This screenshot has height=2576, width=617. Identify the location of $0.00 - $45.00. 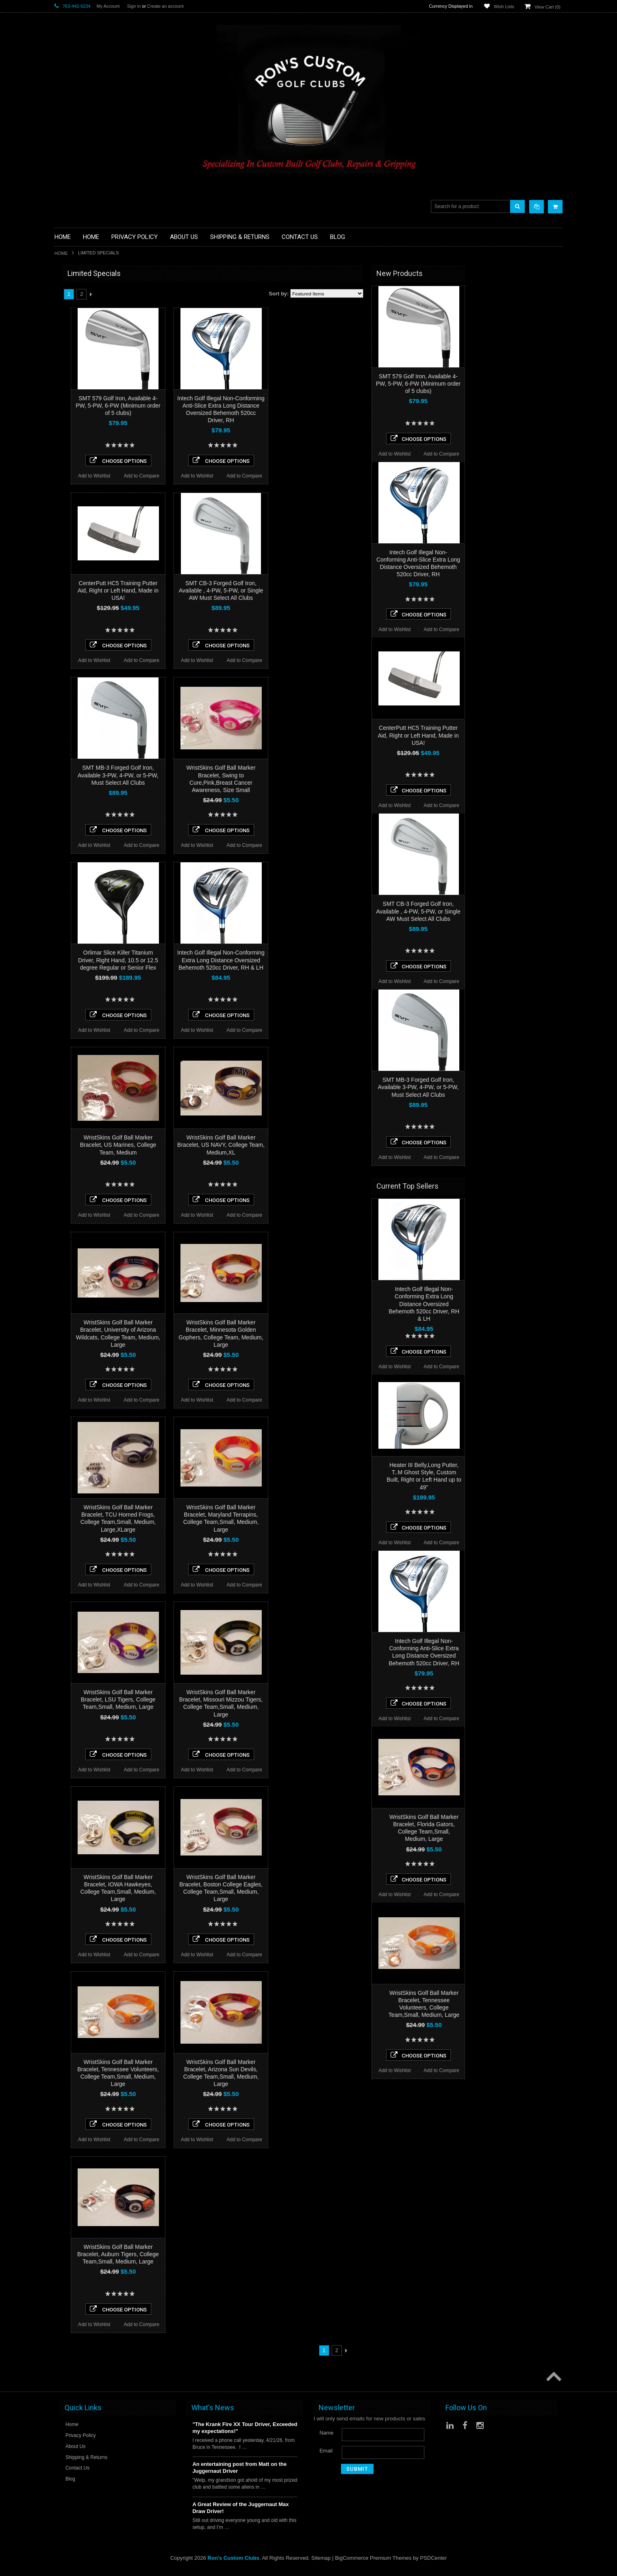
(74, 681).